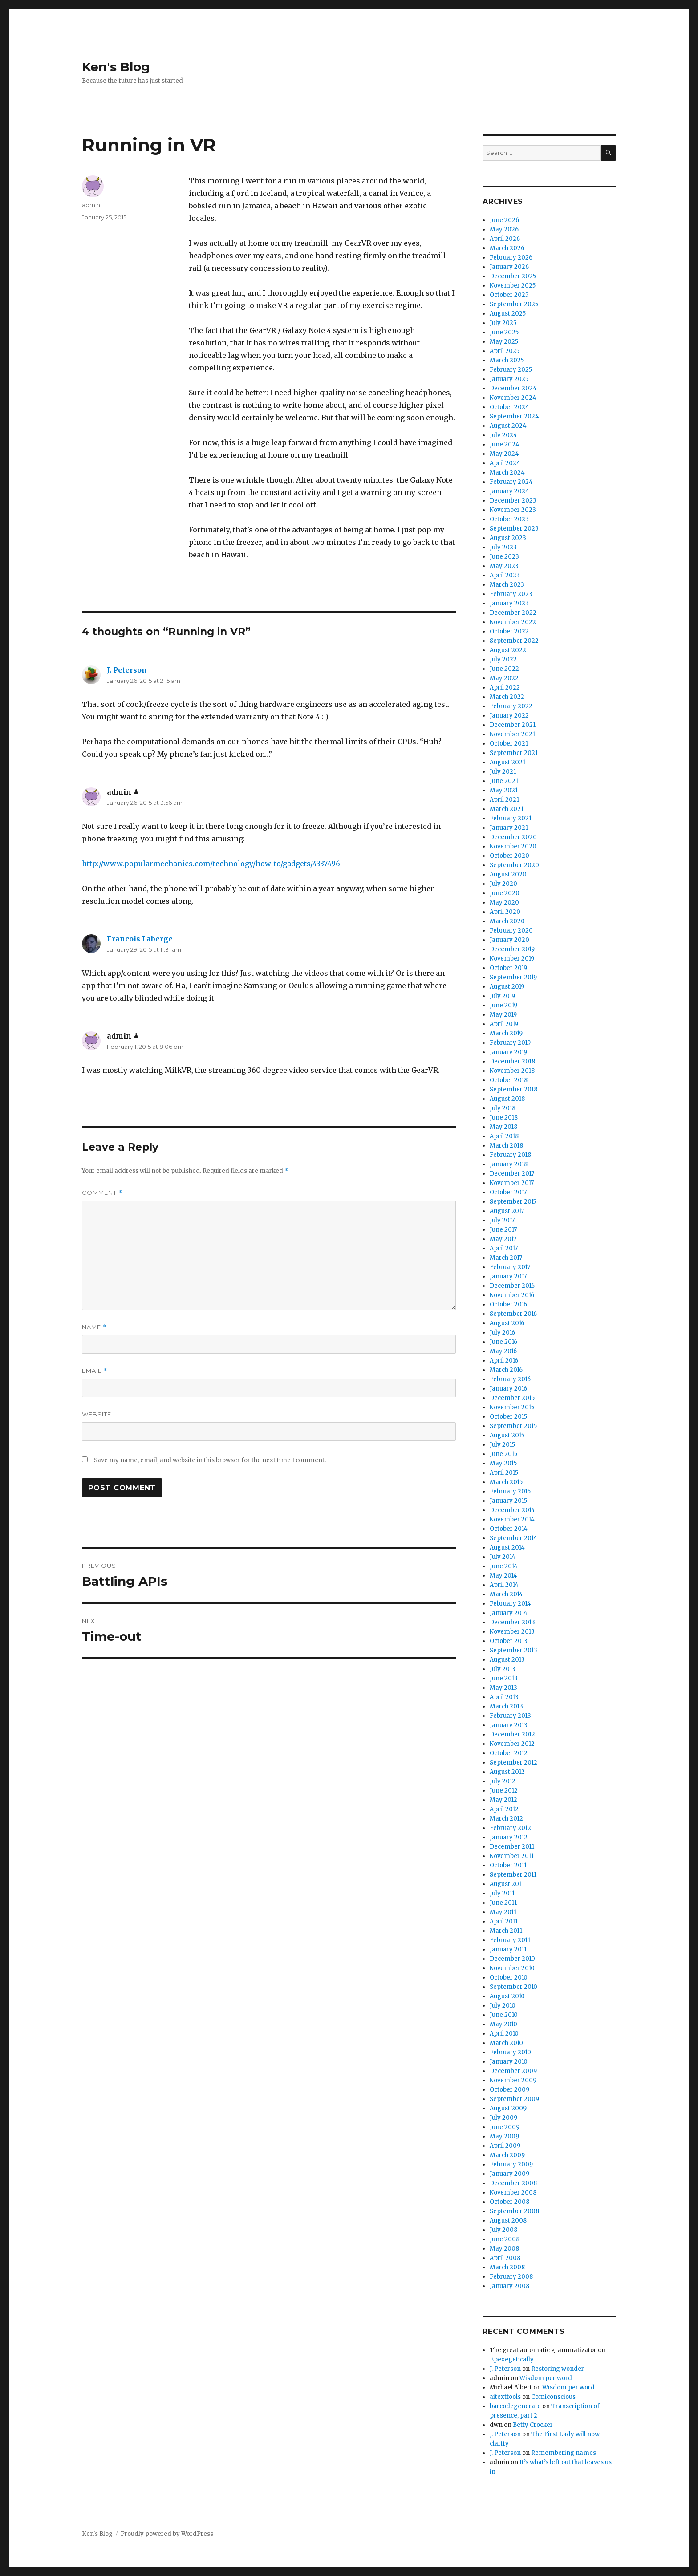  I want to click on July 2024, so click(503, 435).